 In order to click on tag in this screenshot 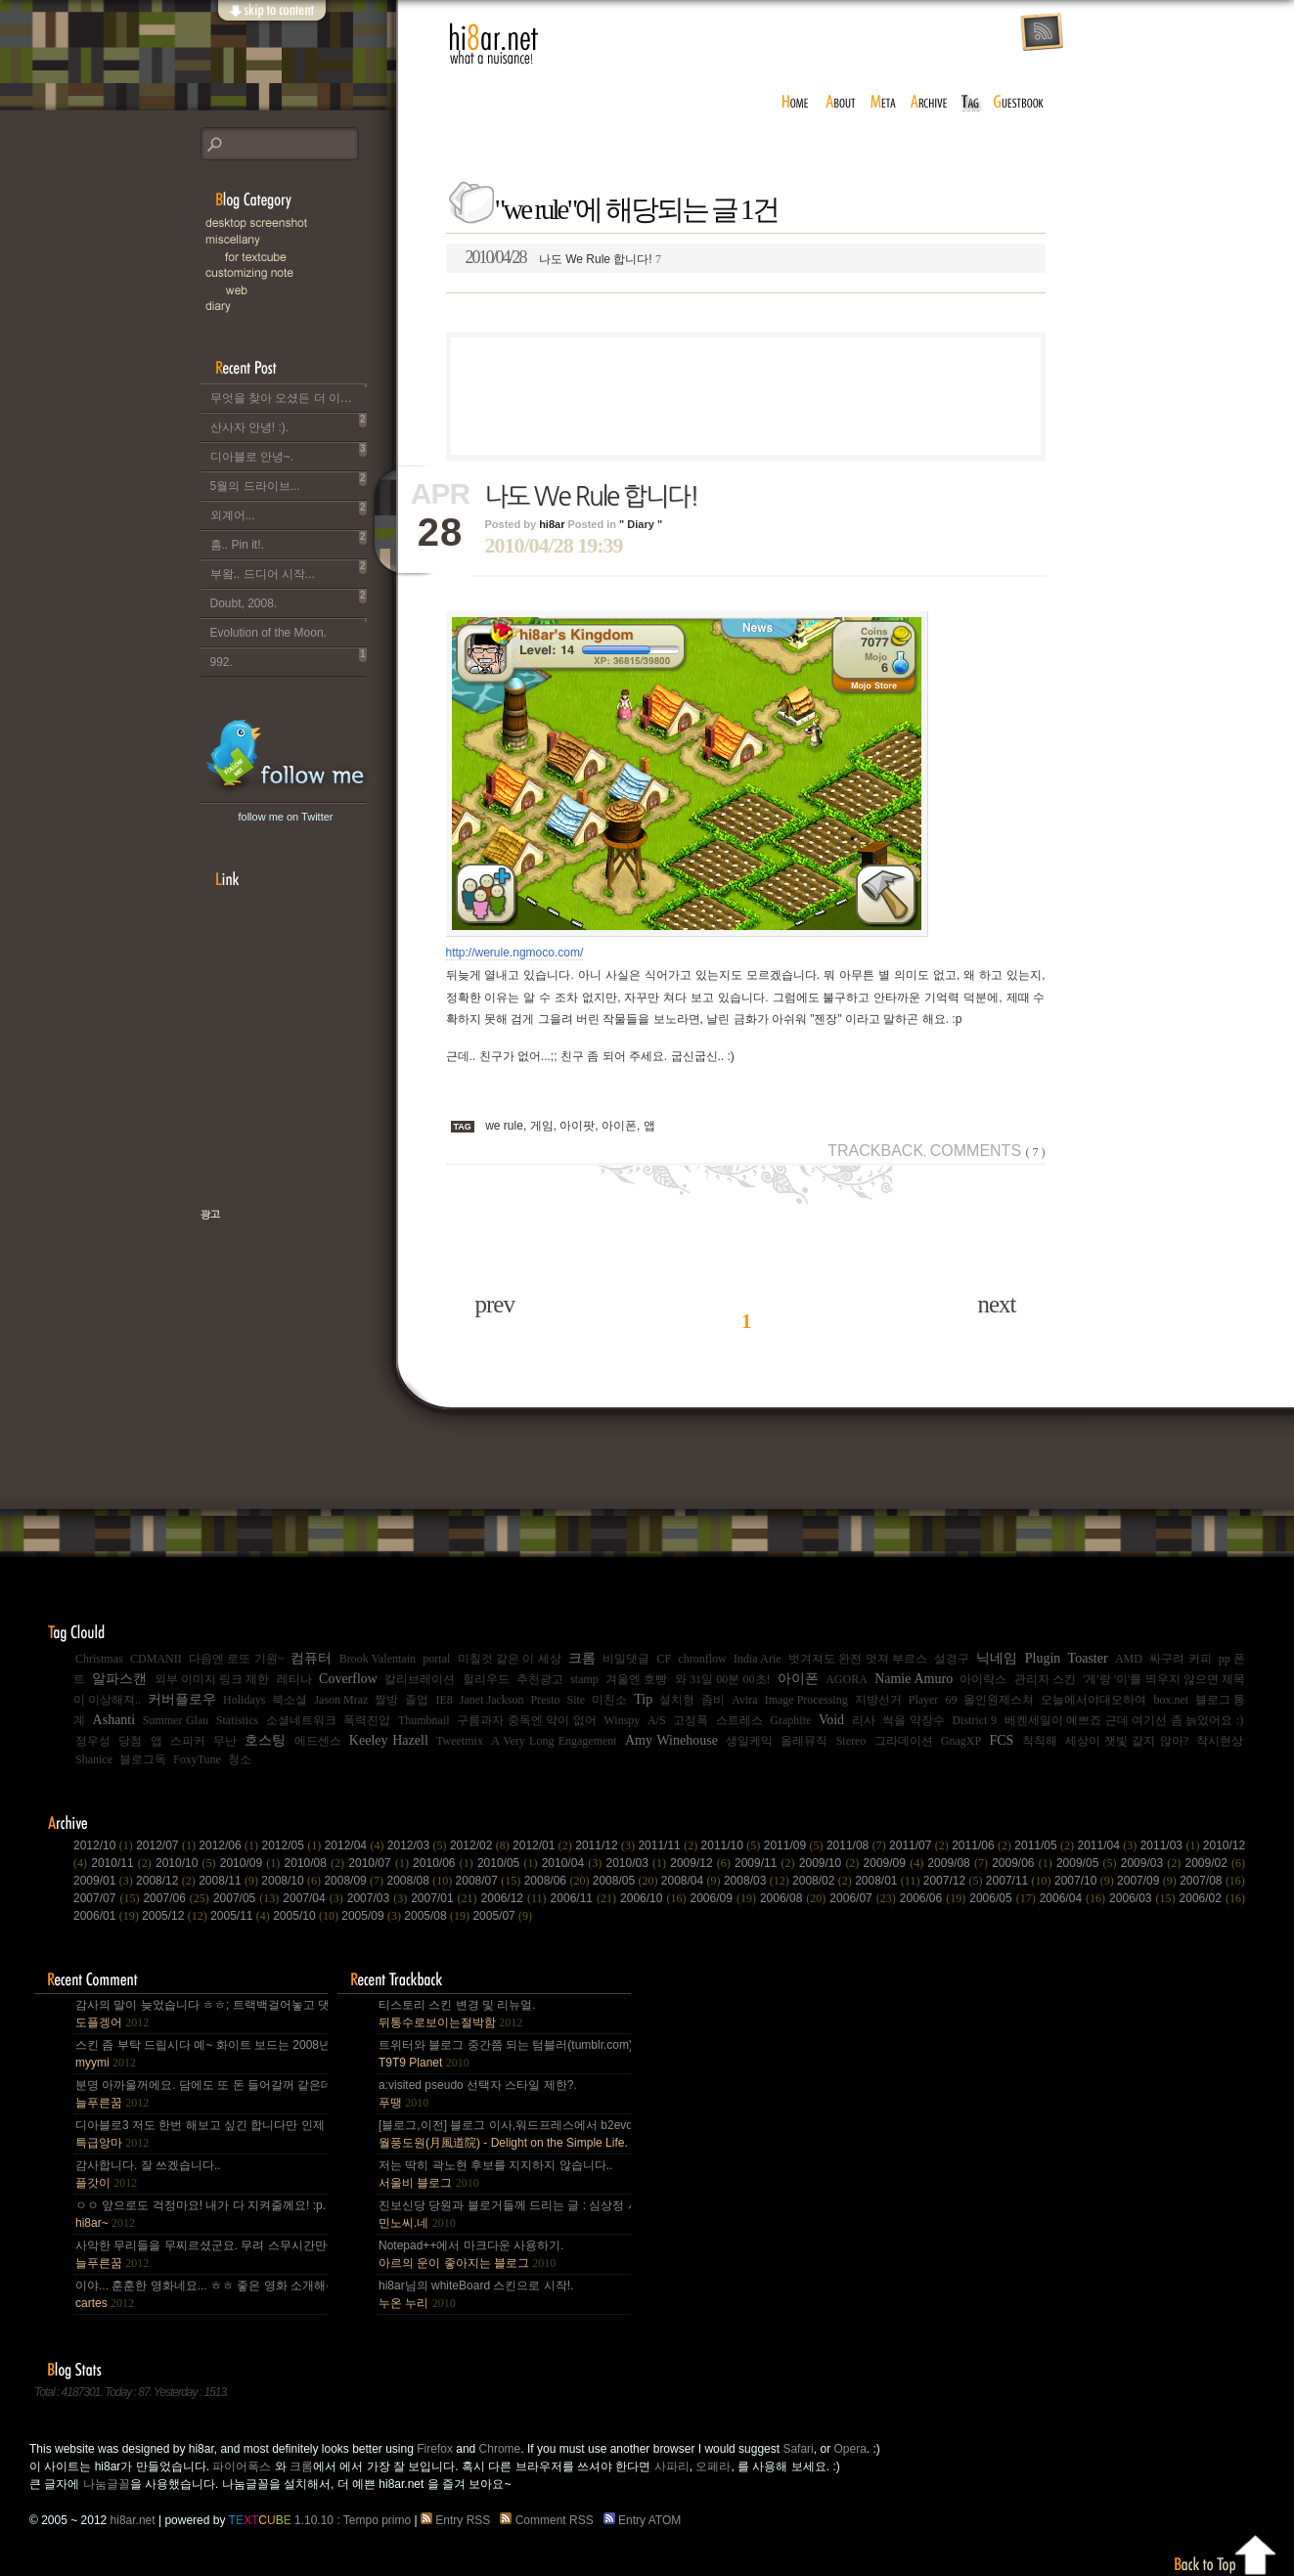, I will do `click(971, 102)`.